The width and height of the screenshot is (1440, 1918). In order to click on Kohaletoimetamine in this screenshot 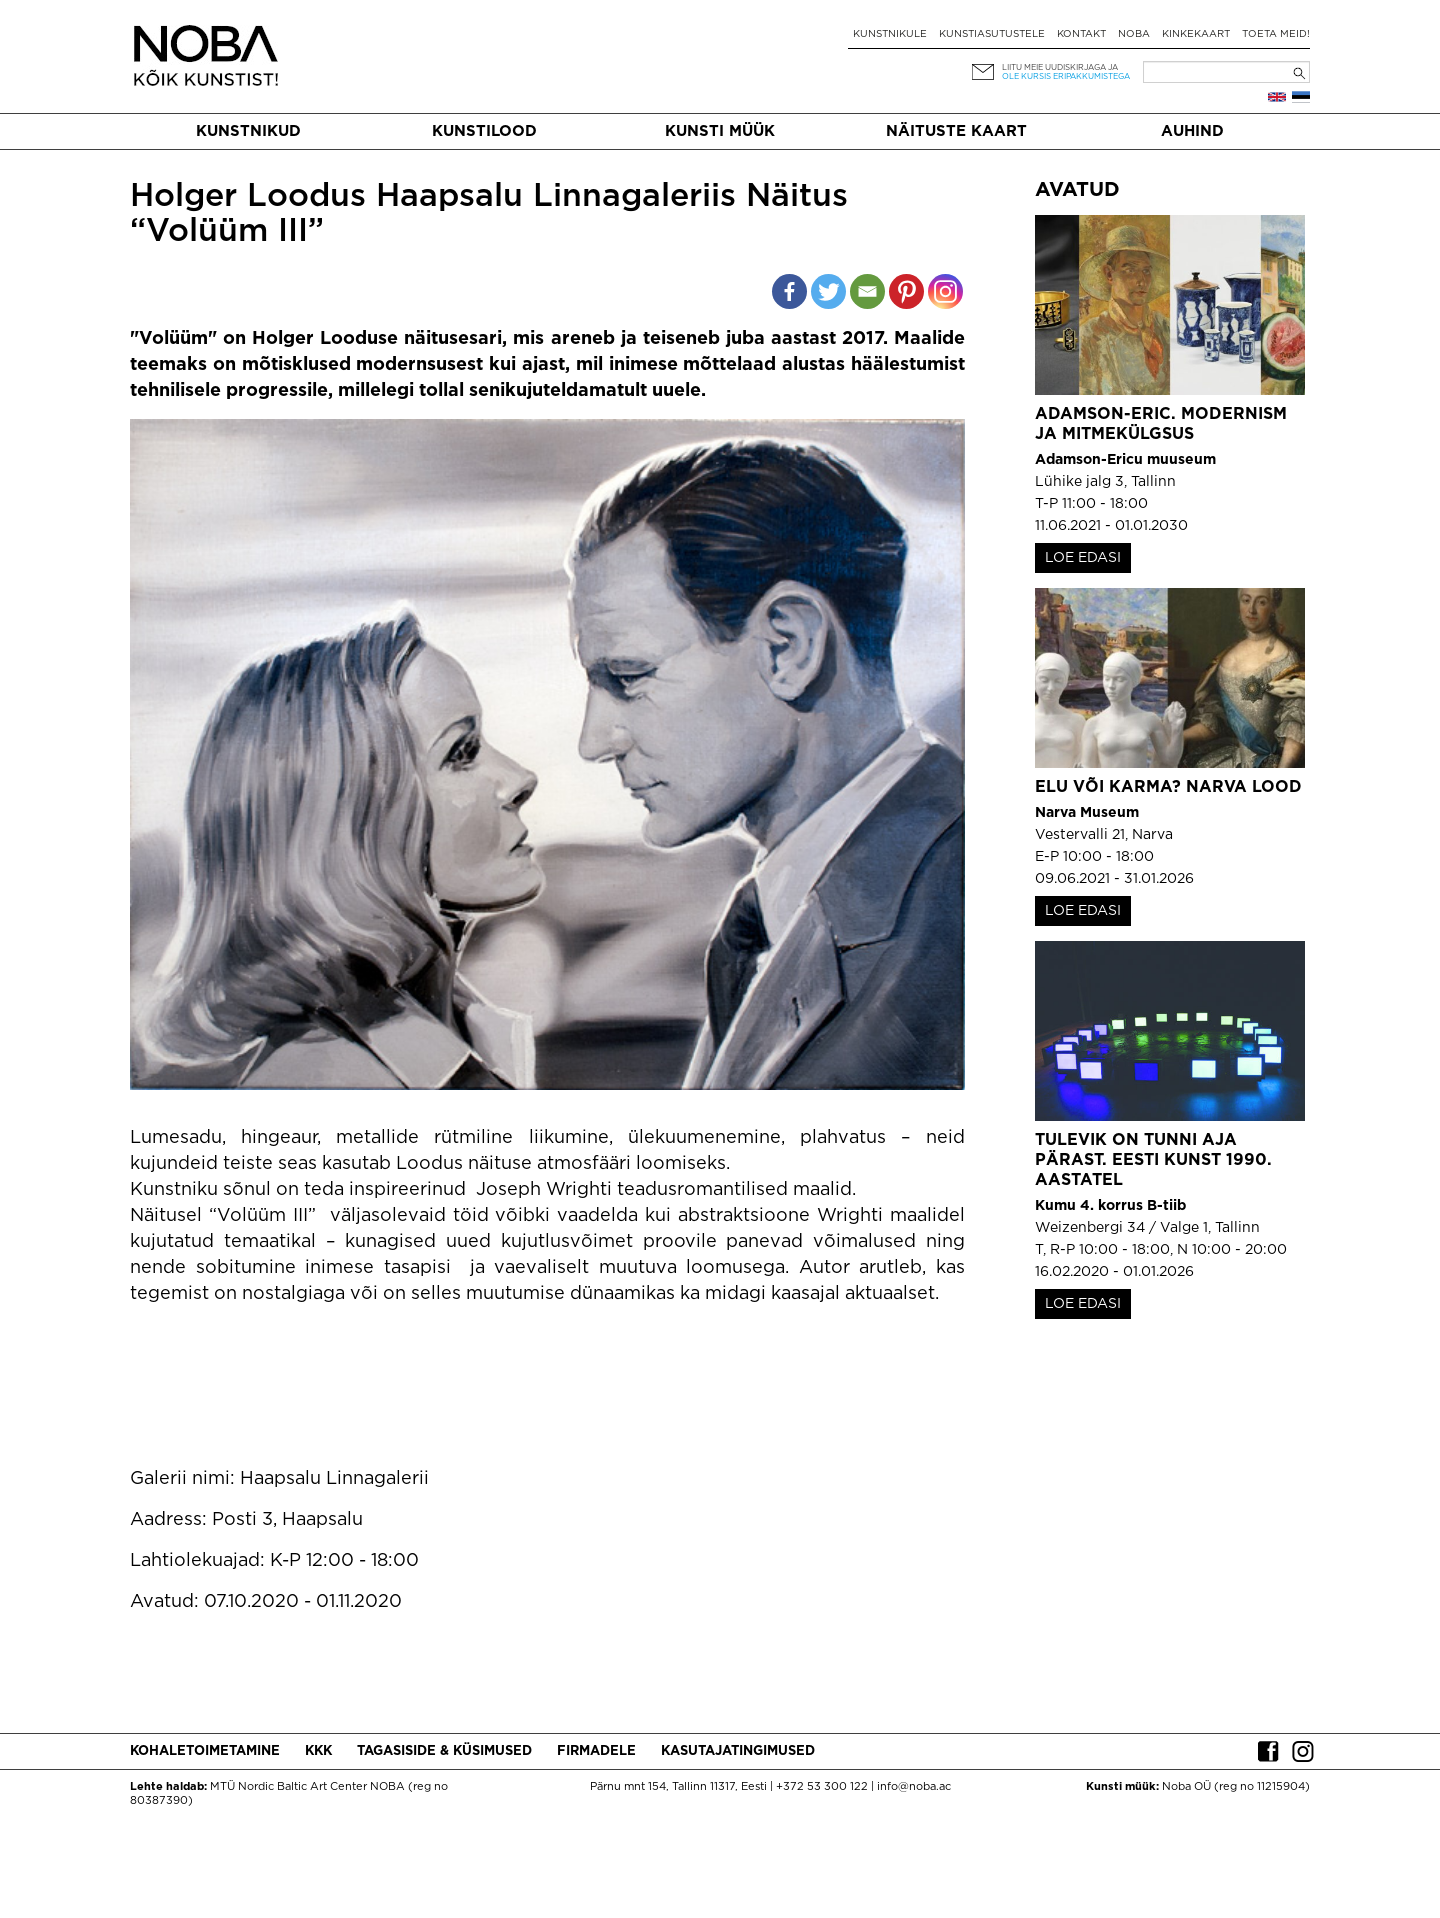, I will do `click(205, 1751)`.